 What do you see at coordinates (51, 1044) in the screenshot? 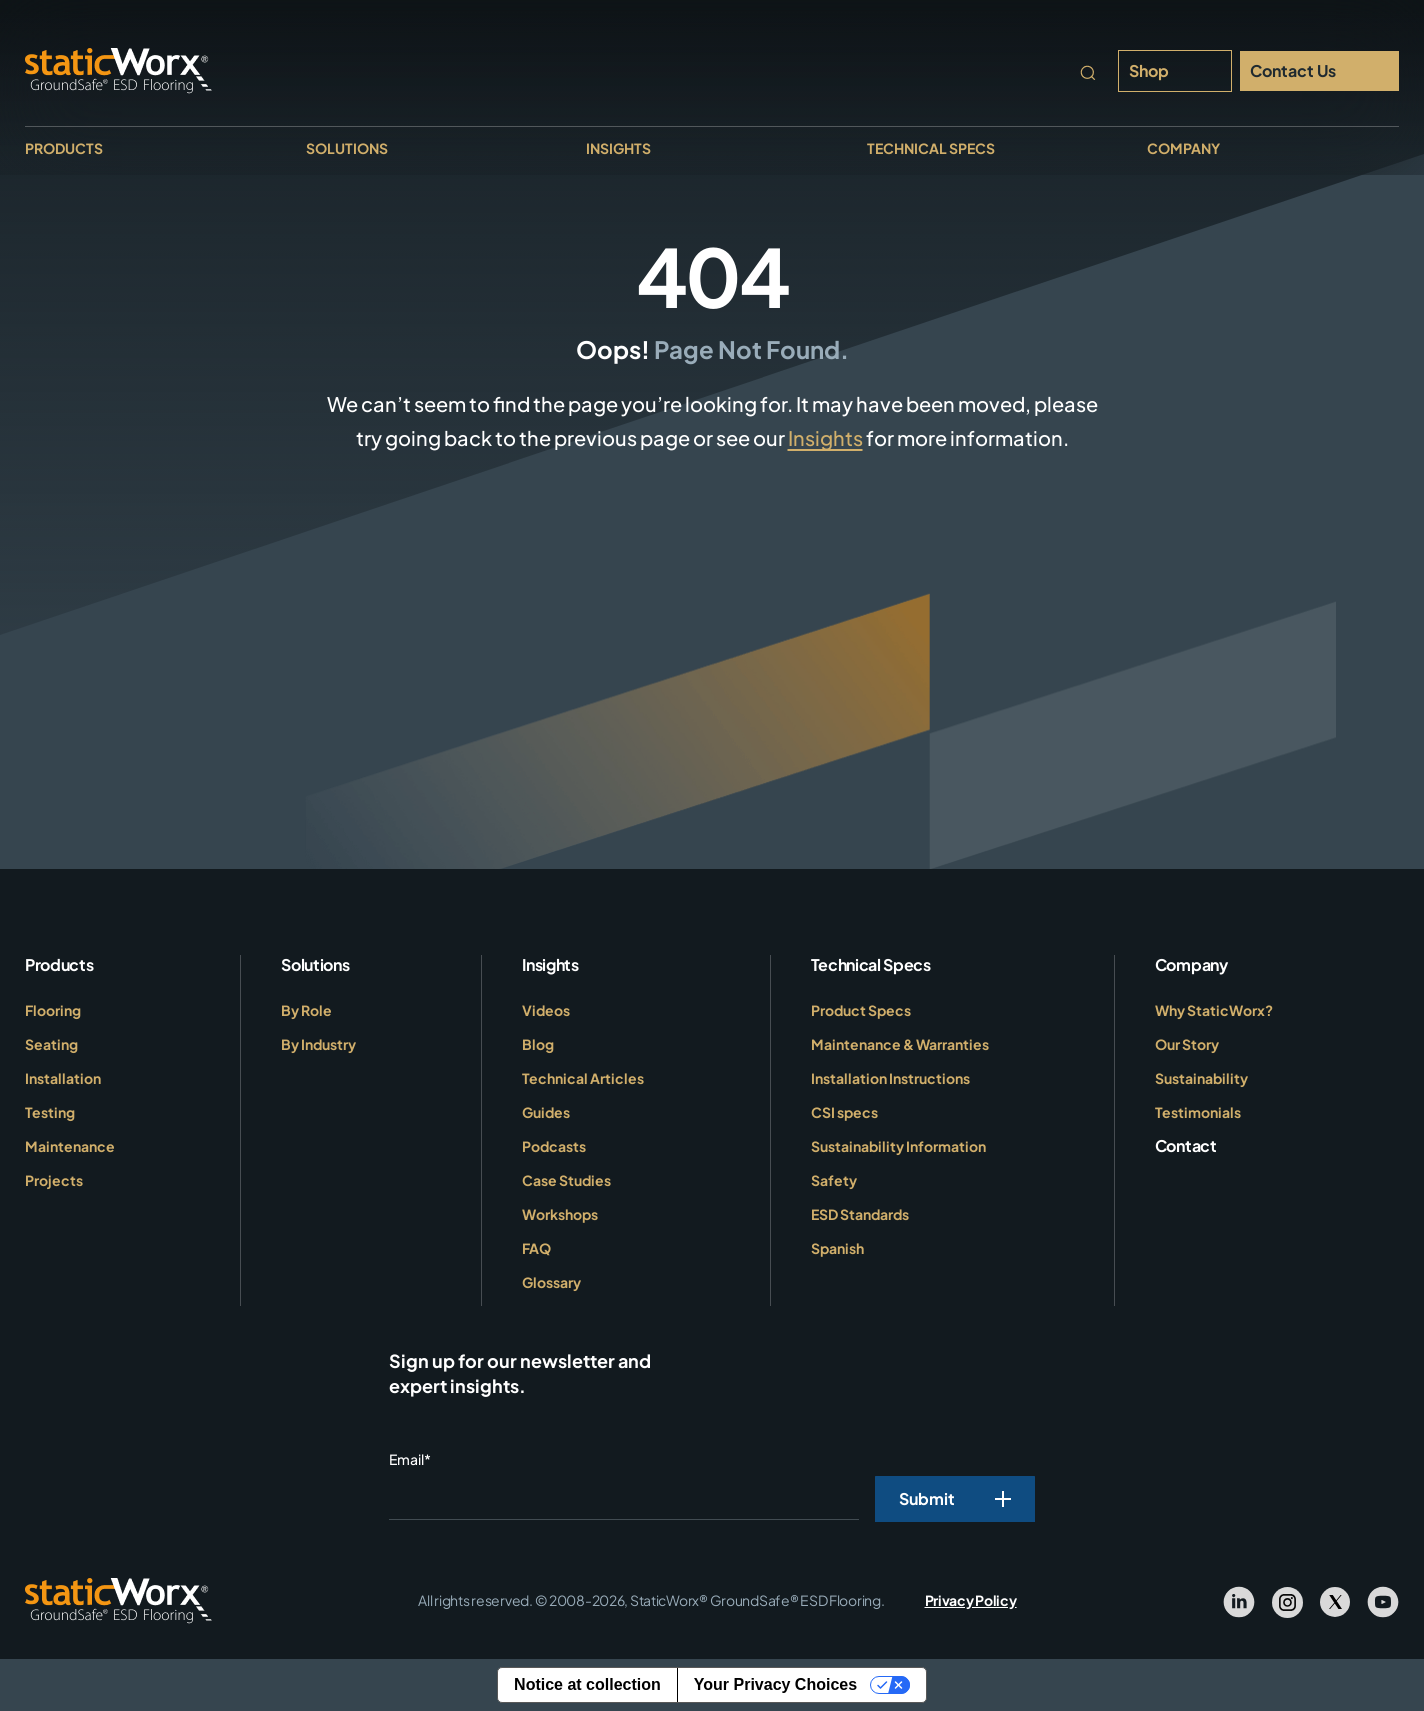
I see `Seating` at bounding box center [51, 1044].